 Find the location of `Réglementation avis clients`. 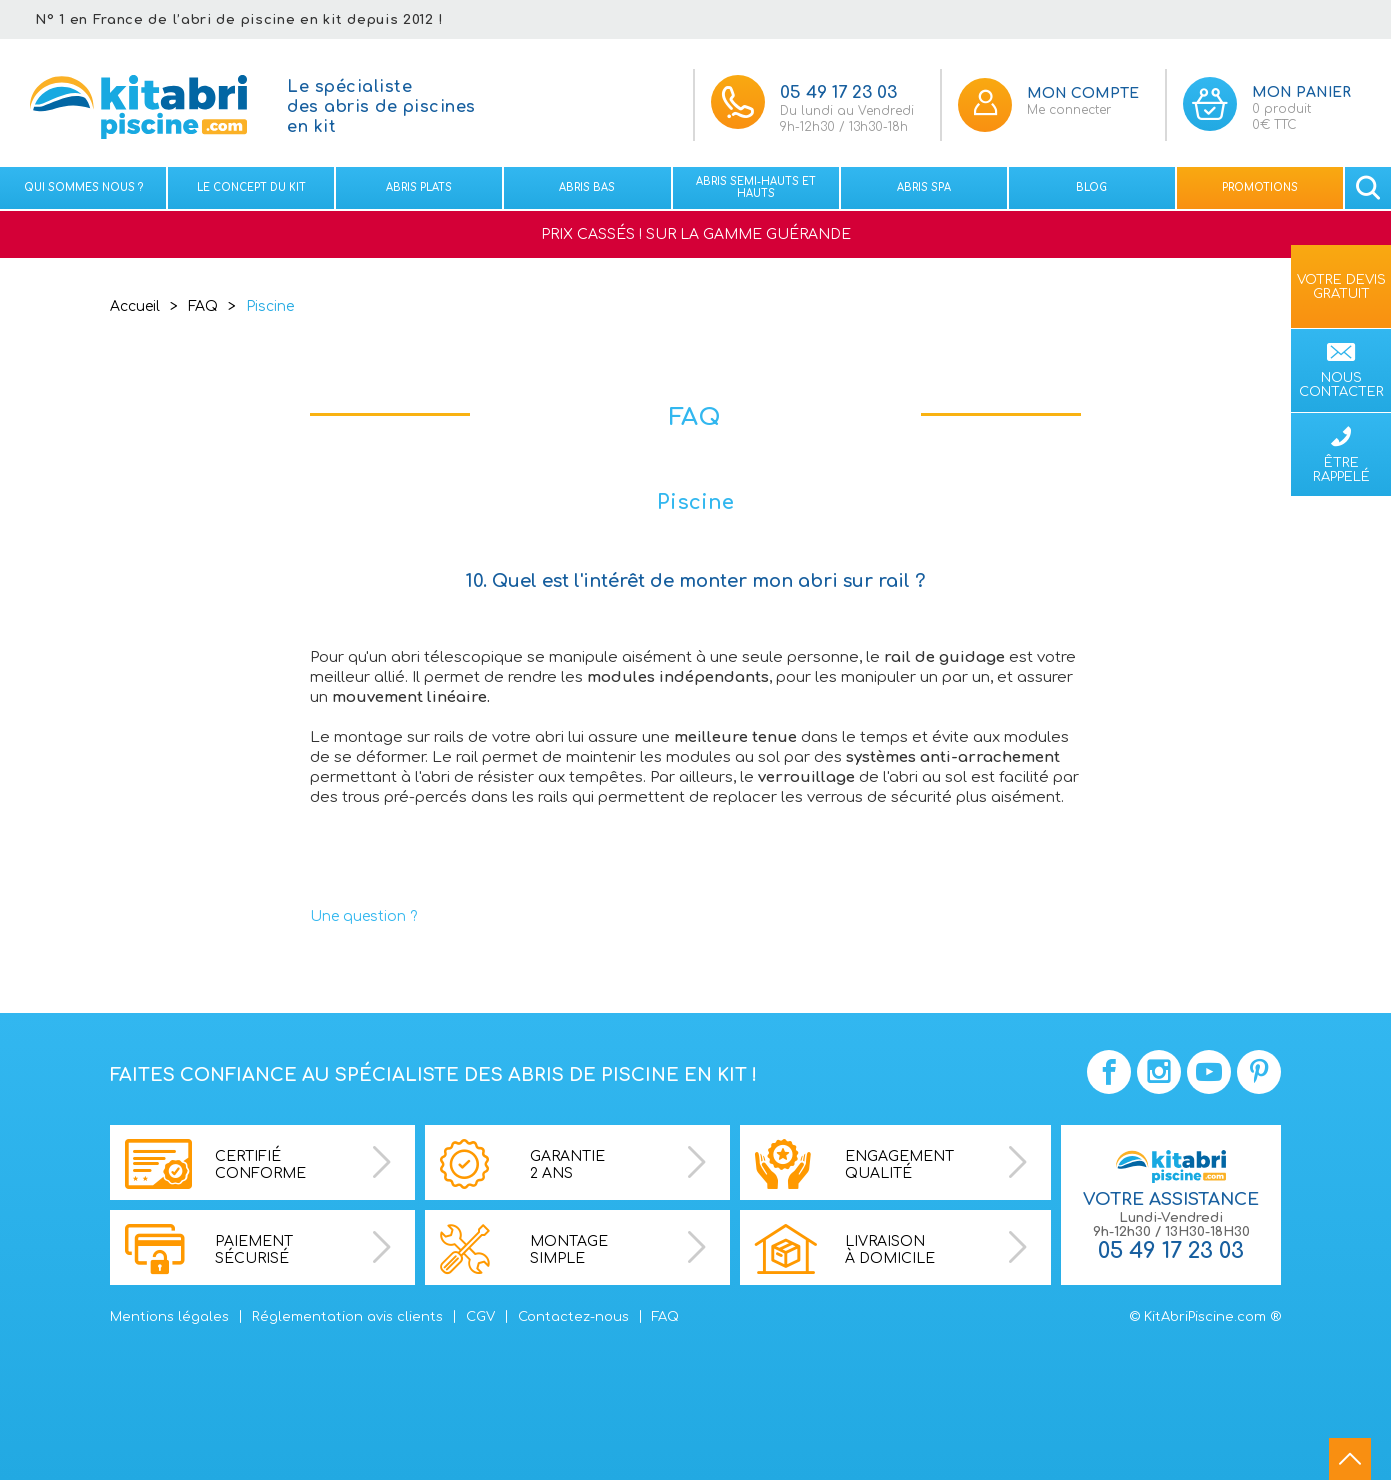

Réglementation avis clients is located at coordinates (347, 1317).